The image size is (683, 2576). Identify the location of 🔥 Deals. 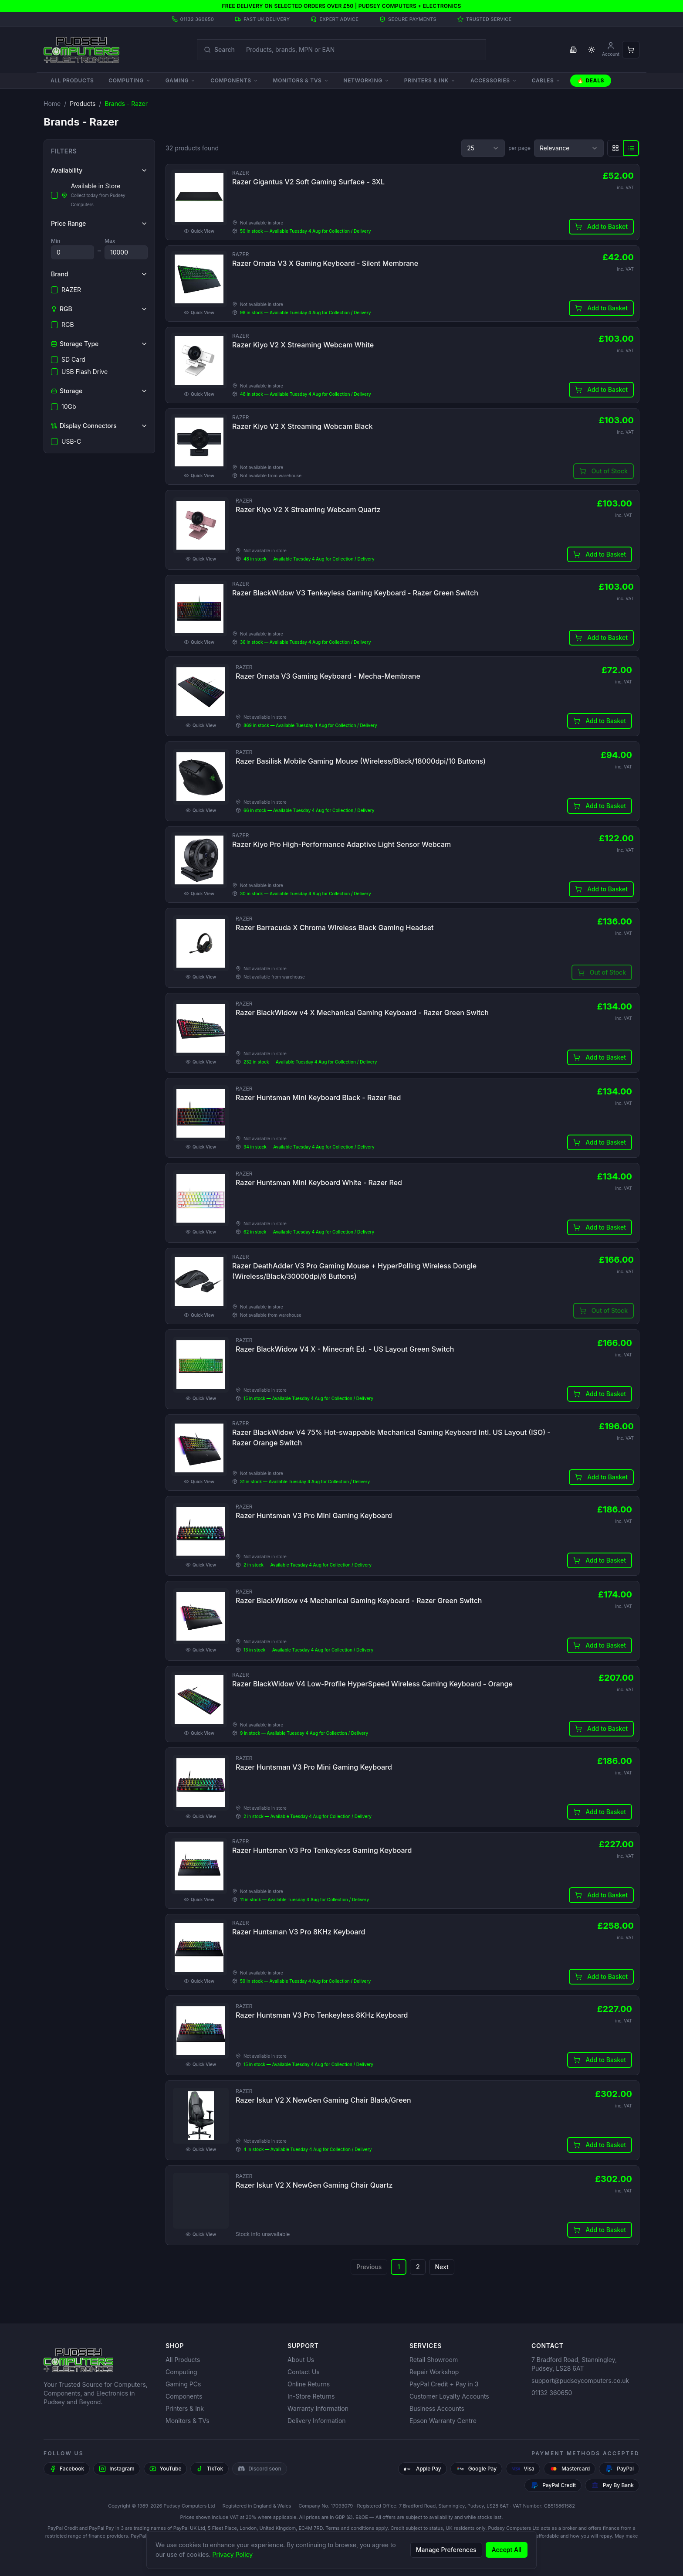
(590, 80).